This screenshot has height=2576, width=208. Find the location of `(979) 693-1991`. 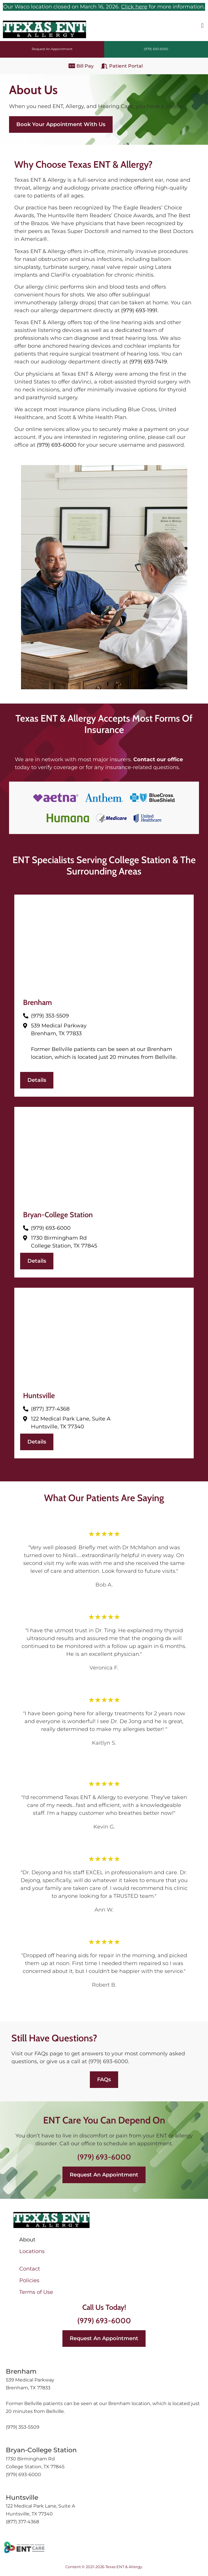

(979) 693-1991 is located at coordinates (139, 310).